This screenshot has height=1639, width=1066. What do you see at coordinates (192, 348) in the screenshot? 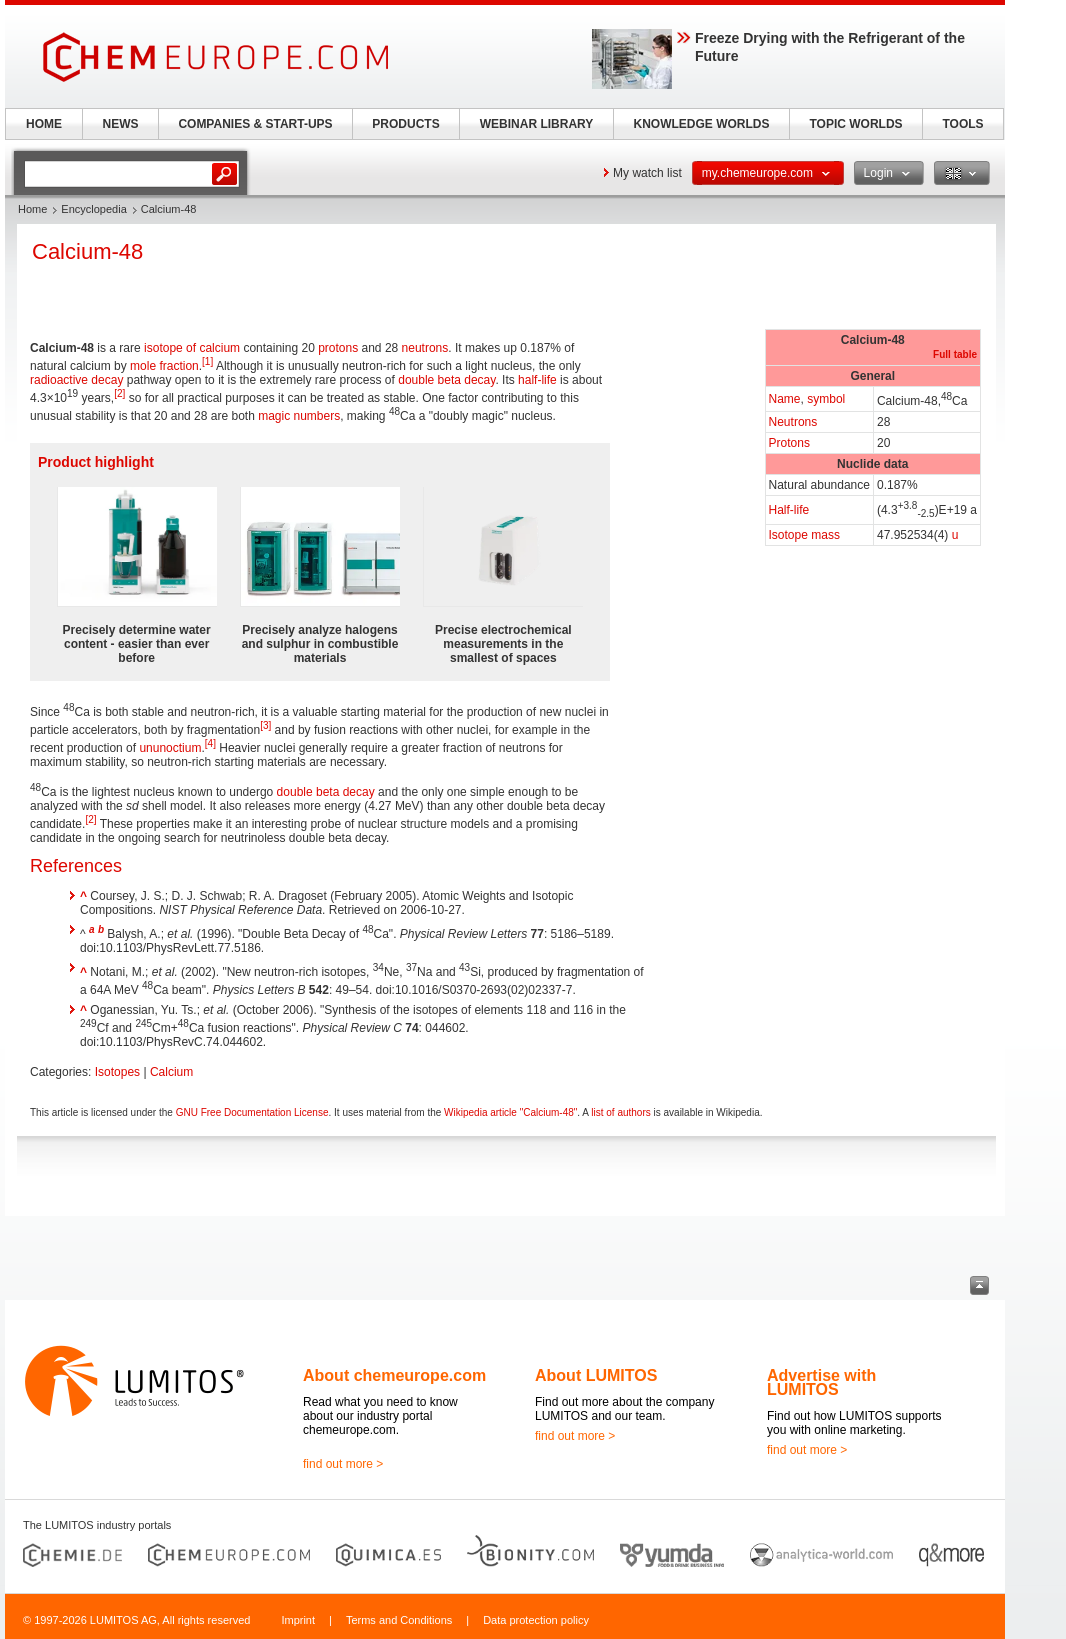
I see `isotope of calcium` at bounding box center [192, 348].